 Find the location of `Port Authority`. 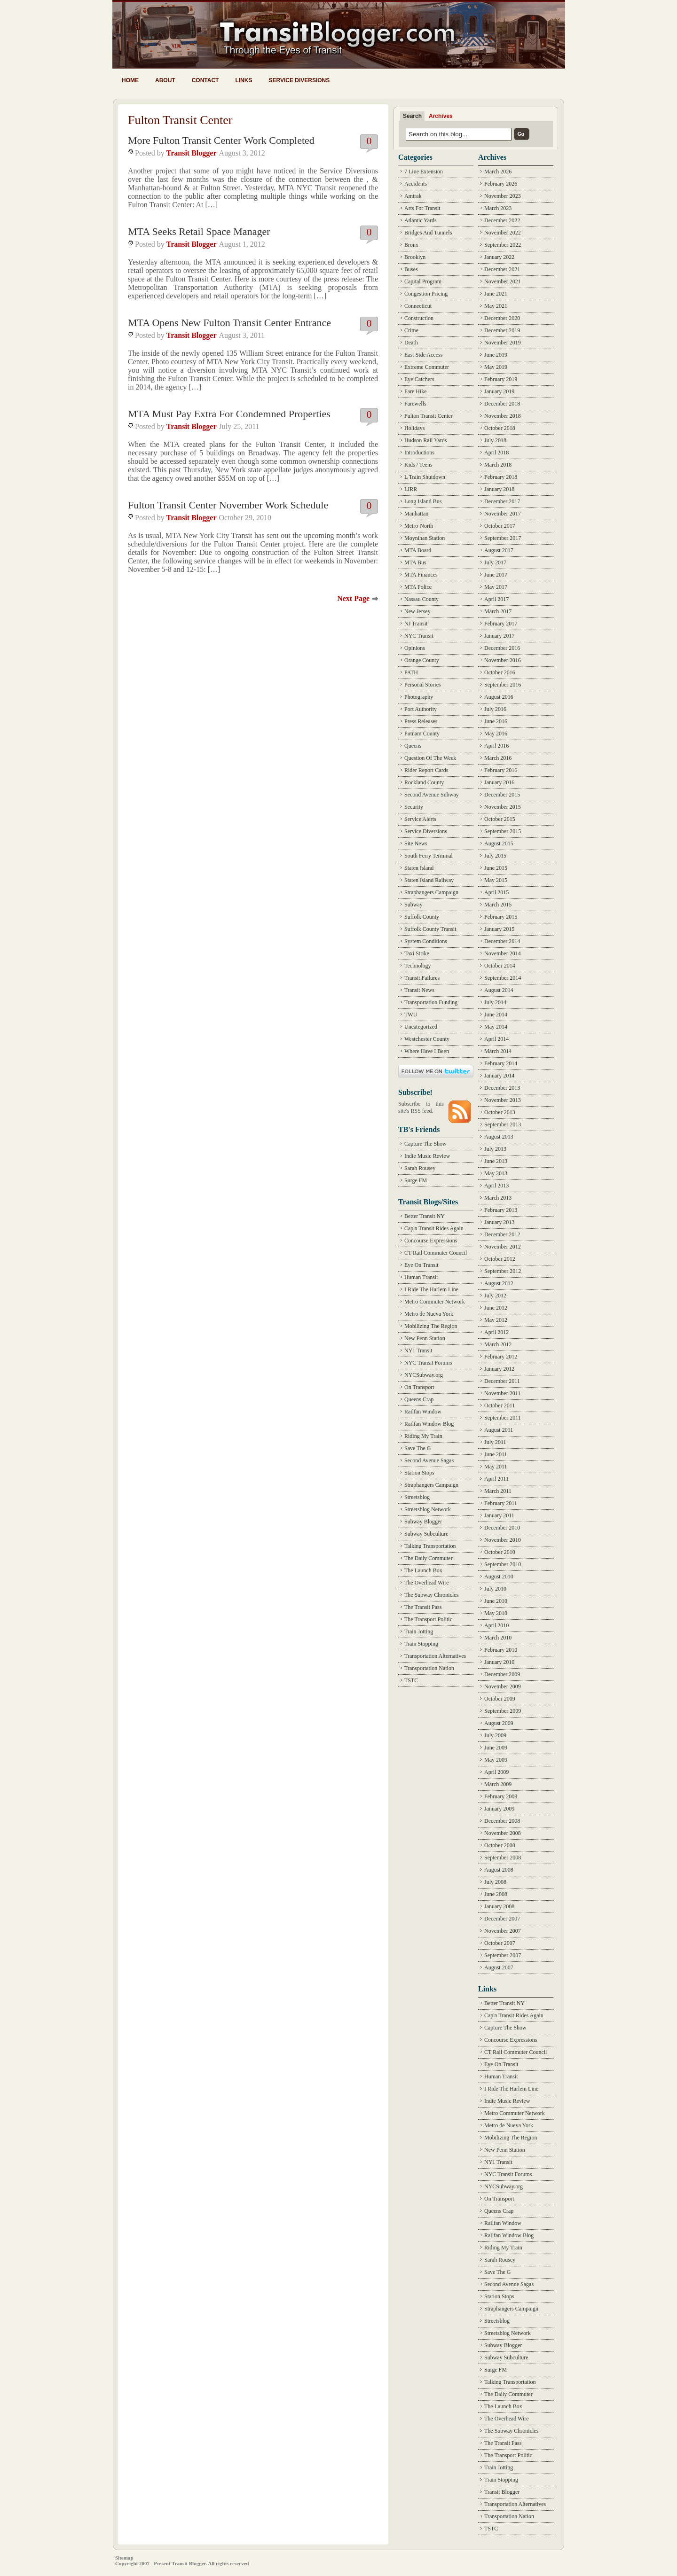

Port Authority is located at coordinates (420, 709).